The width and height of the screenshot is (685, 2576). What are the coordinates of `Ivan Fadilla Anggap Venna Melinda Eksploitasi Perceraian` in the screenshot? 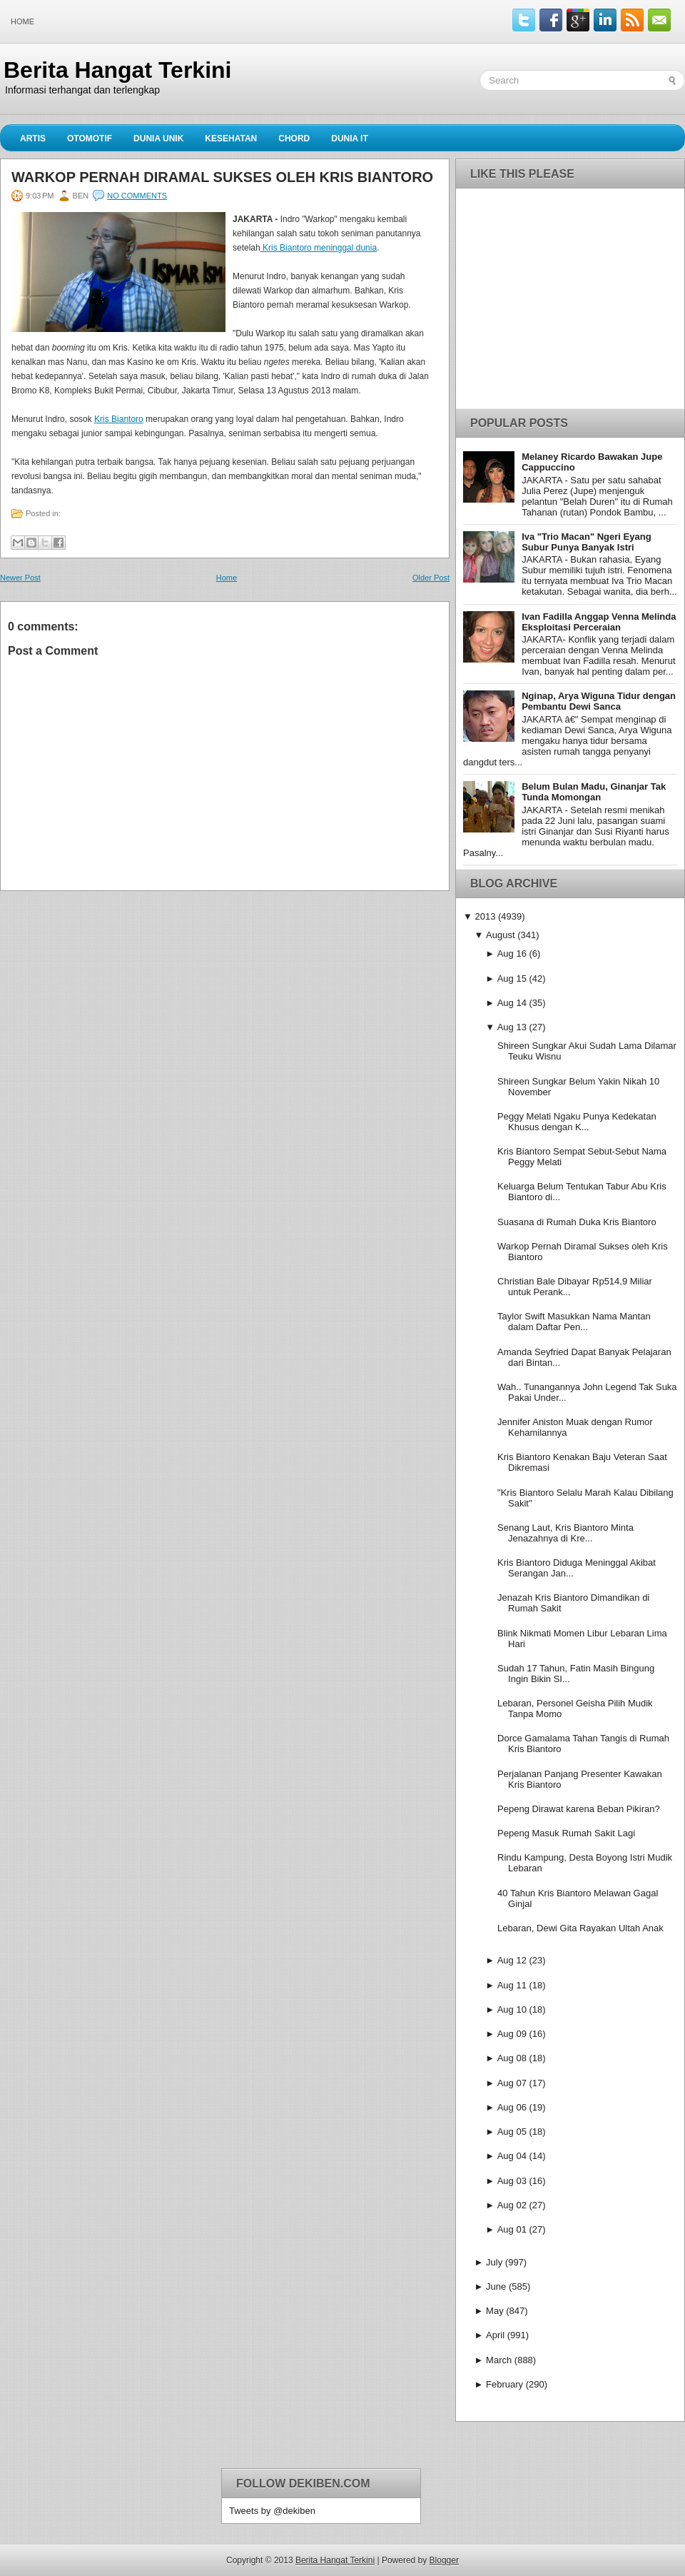 It's located at (599, 622).